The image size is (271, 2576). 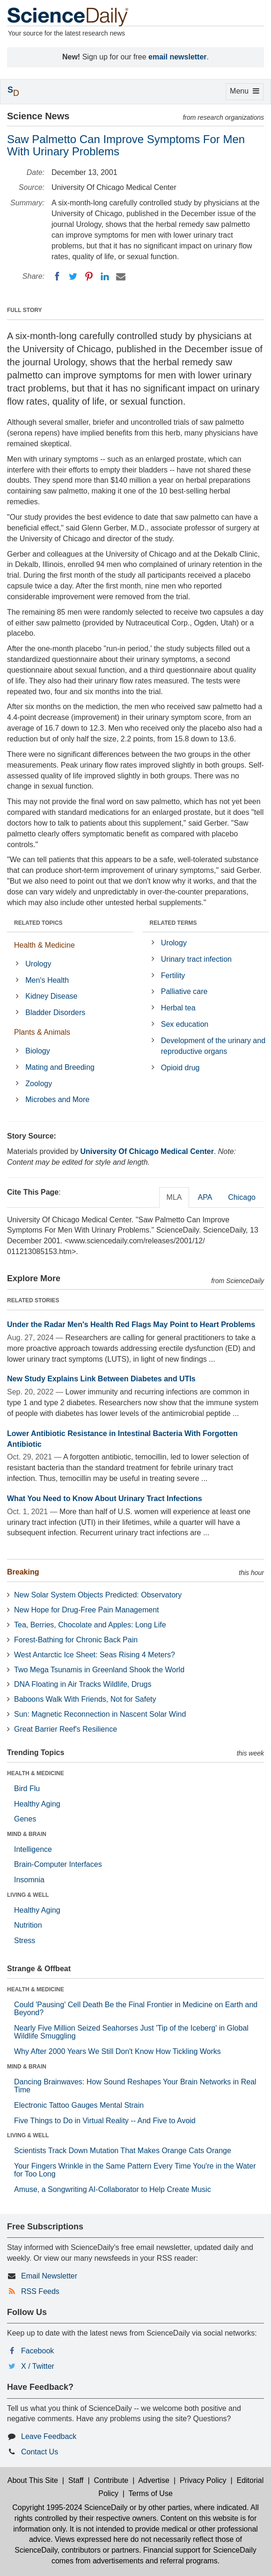 What do you see at coordinates (180, 1068) in the screenshot?
I see `Opioid drug` at bounding box center [180, 1068].